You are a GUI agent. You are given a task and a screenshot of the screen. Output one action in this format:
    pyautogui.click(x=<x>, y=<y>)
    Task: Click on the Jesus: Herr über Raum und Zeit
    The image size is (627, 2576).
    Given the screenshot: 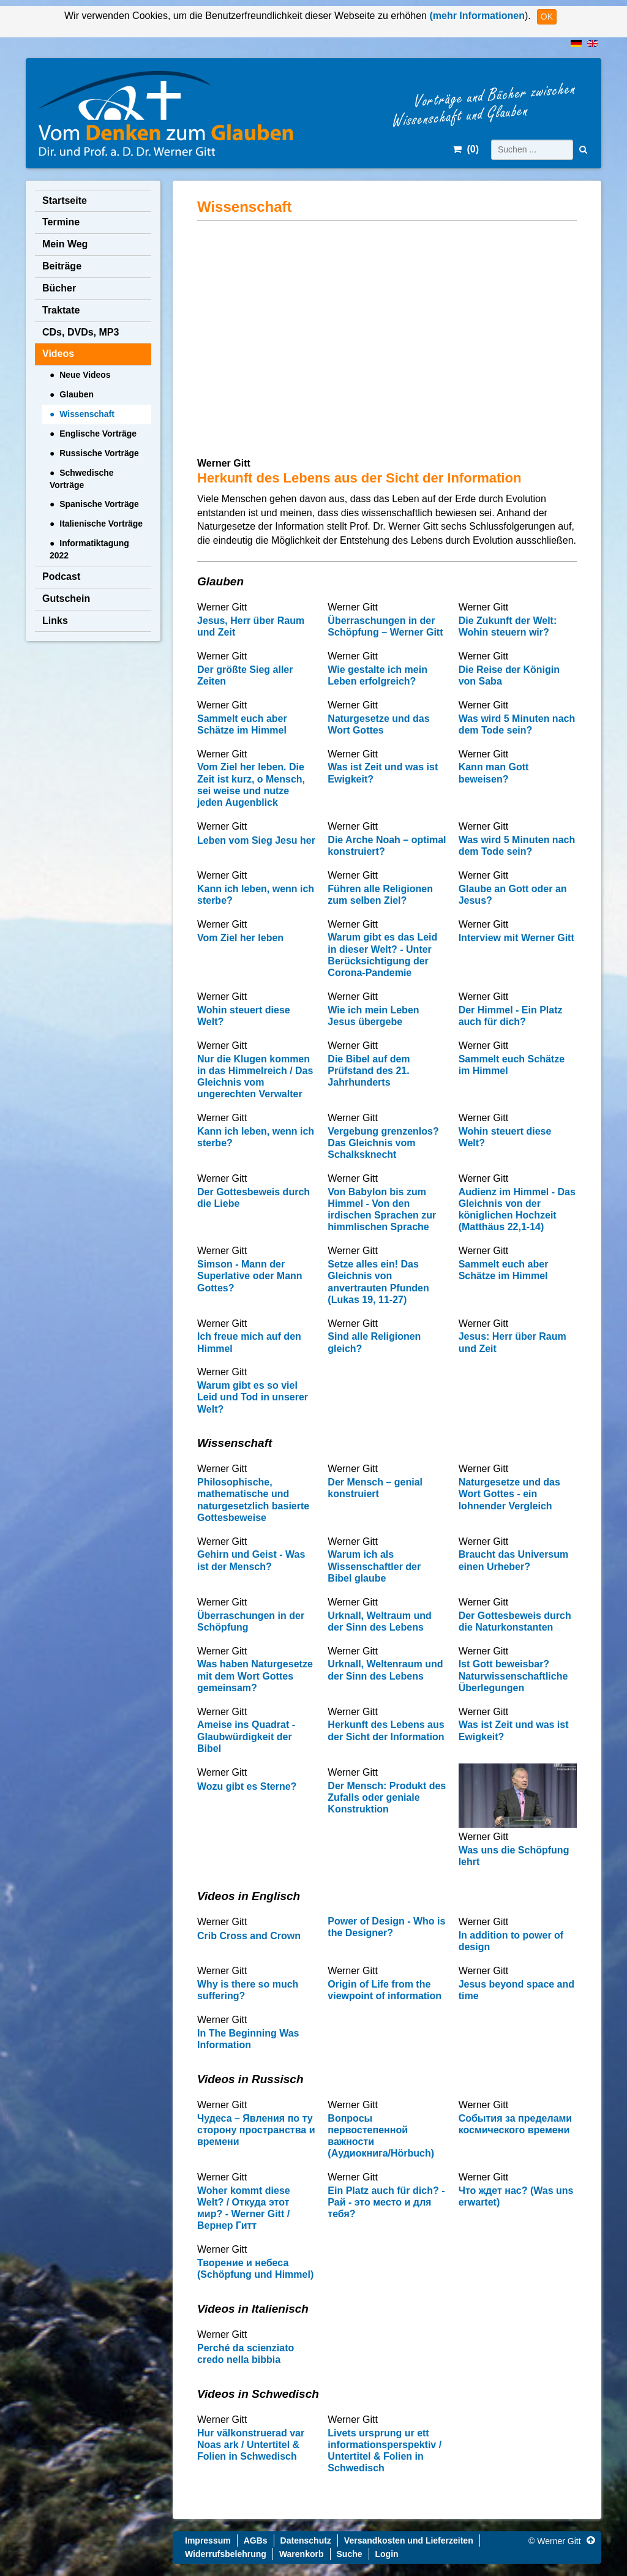 What is the action you would take?
    pyautogui.click(x=512, y=1342)
    